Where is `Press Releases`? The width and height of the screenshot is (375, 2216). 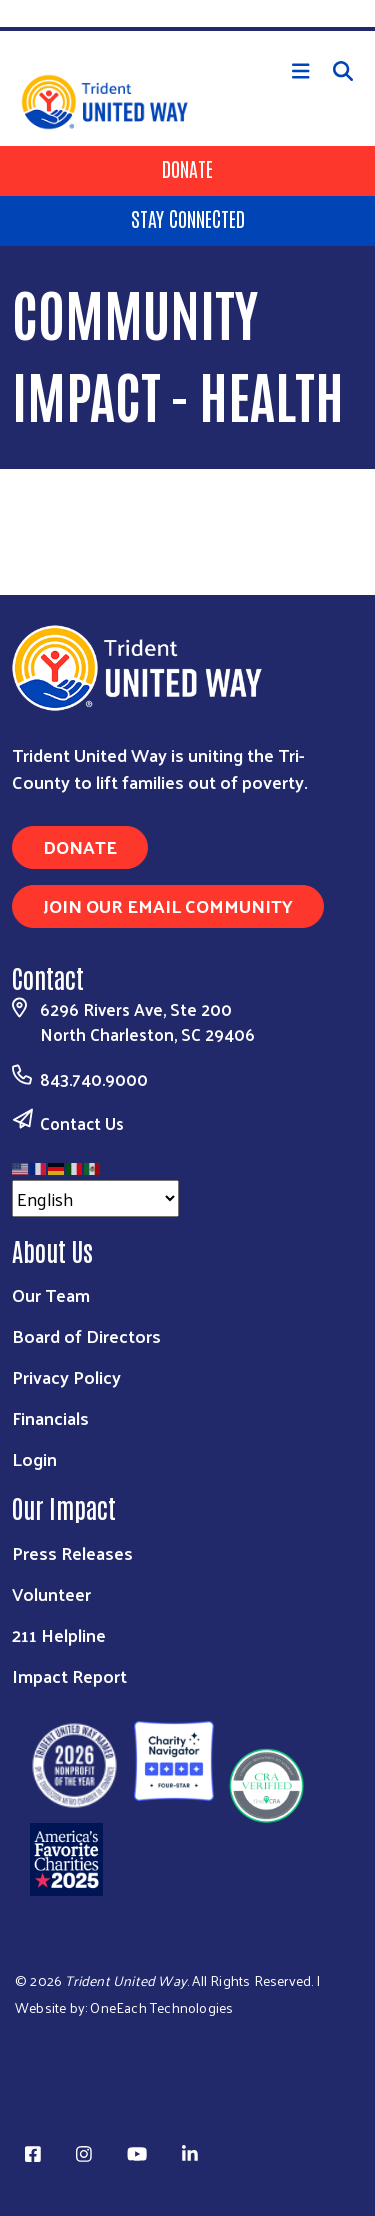
Press Releases is located at coordinates (72, 1552).